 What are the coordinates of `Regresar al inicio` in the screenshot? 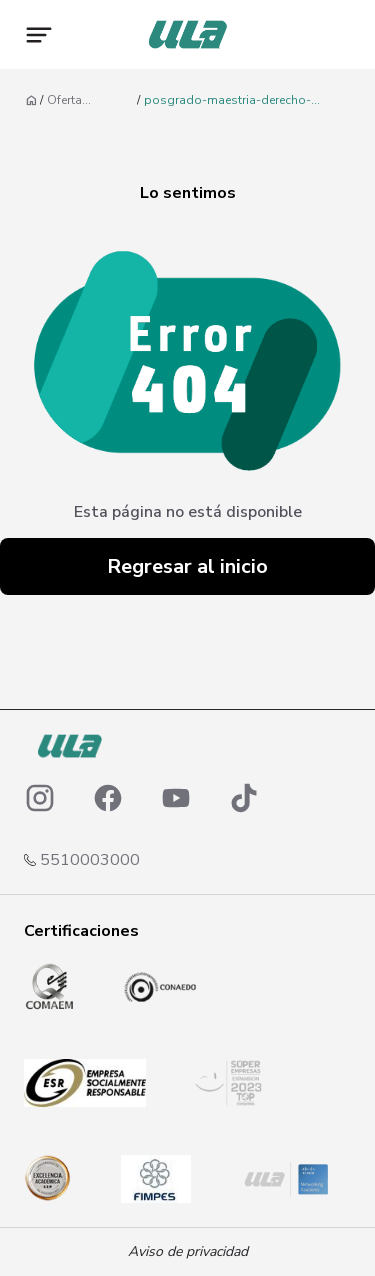 It's located at (187, 566).